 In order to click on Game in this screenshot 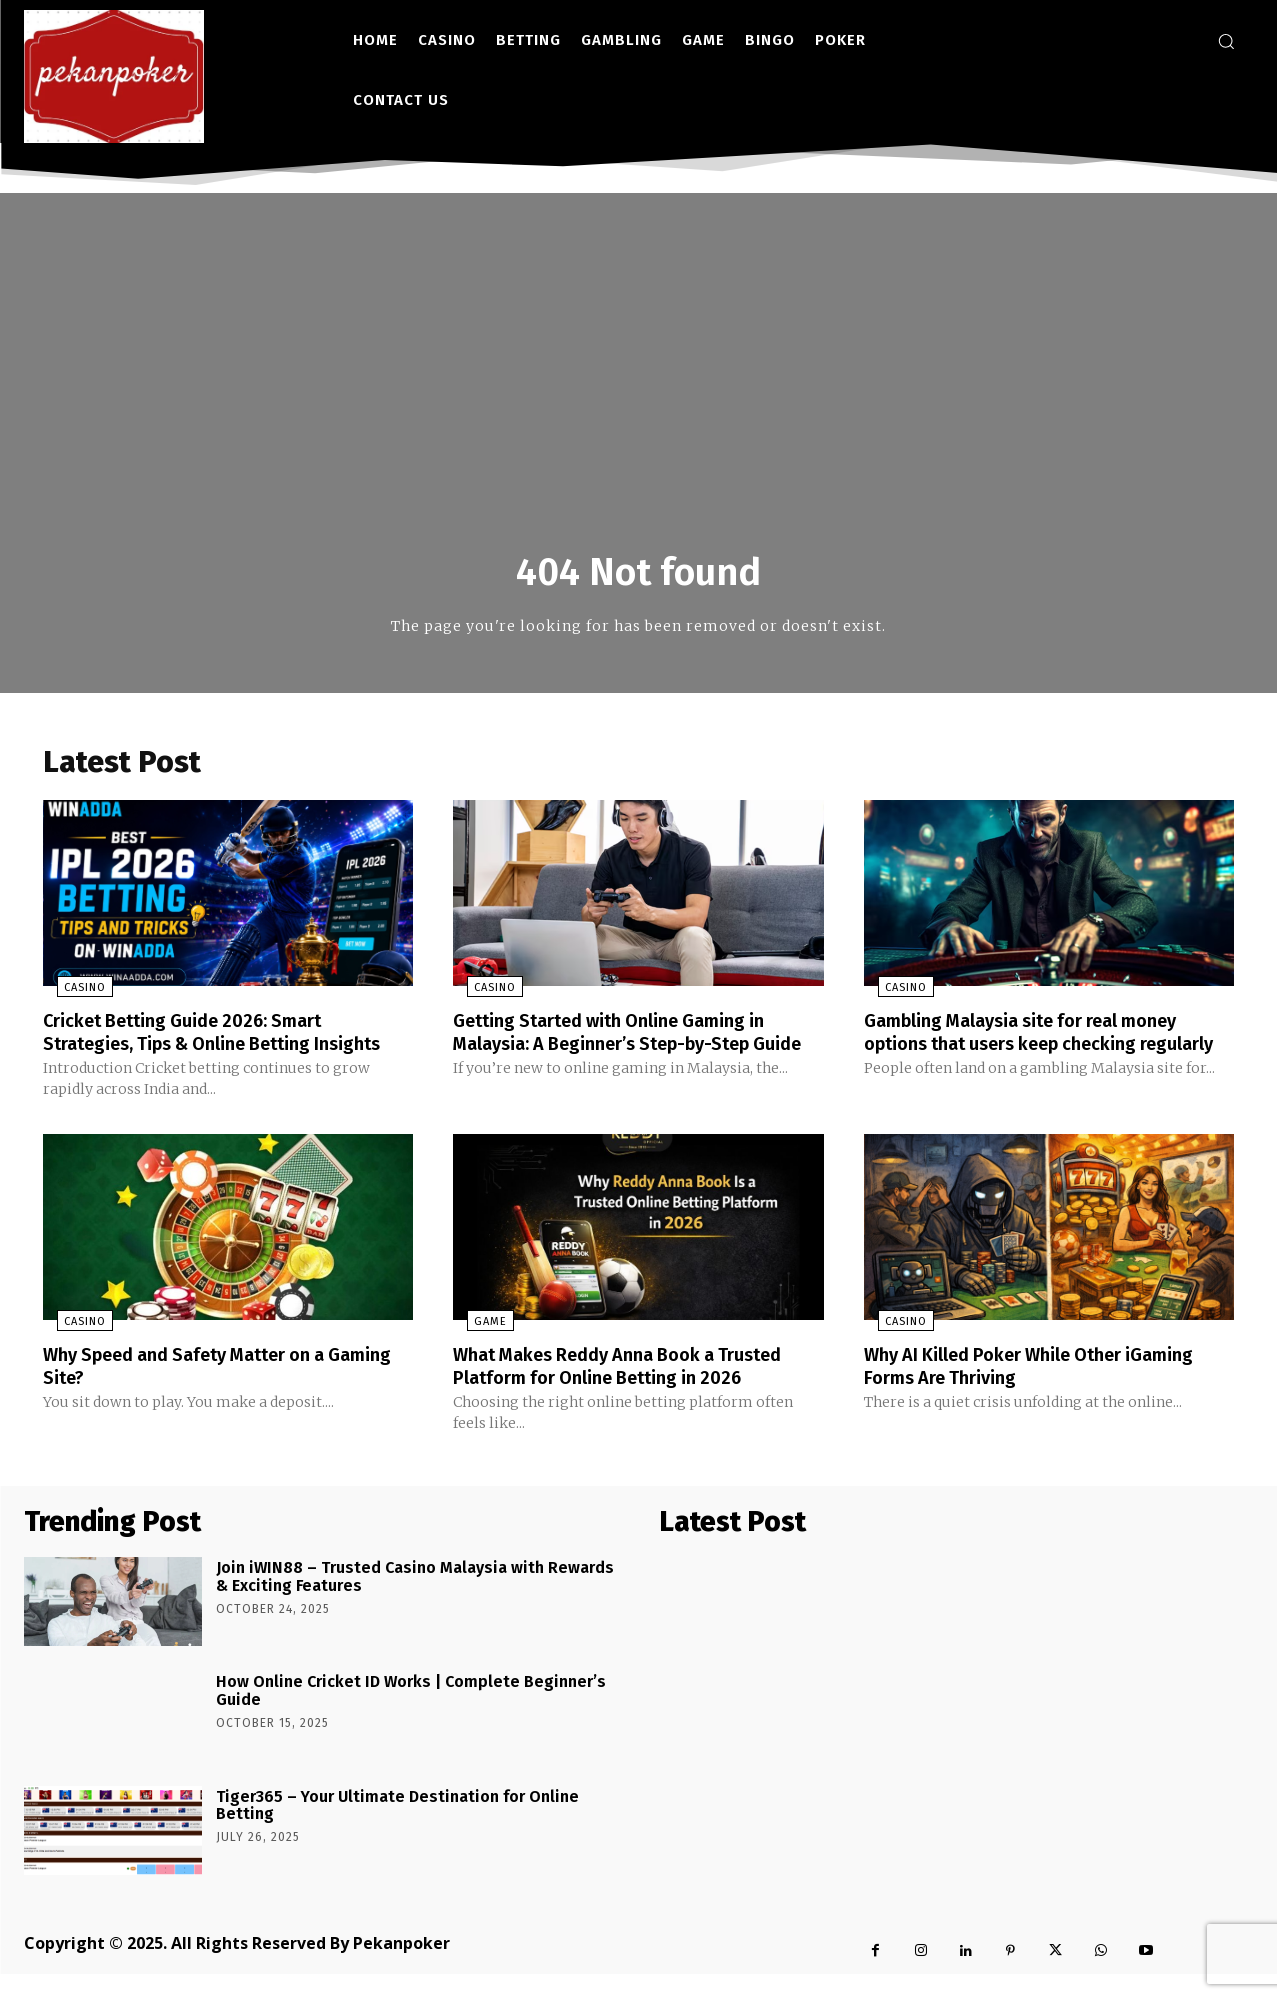, I will do `click(476, 1347)`.